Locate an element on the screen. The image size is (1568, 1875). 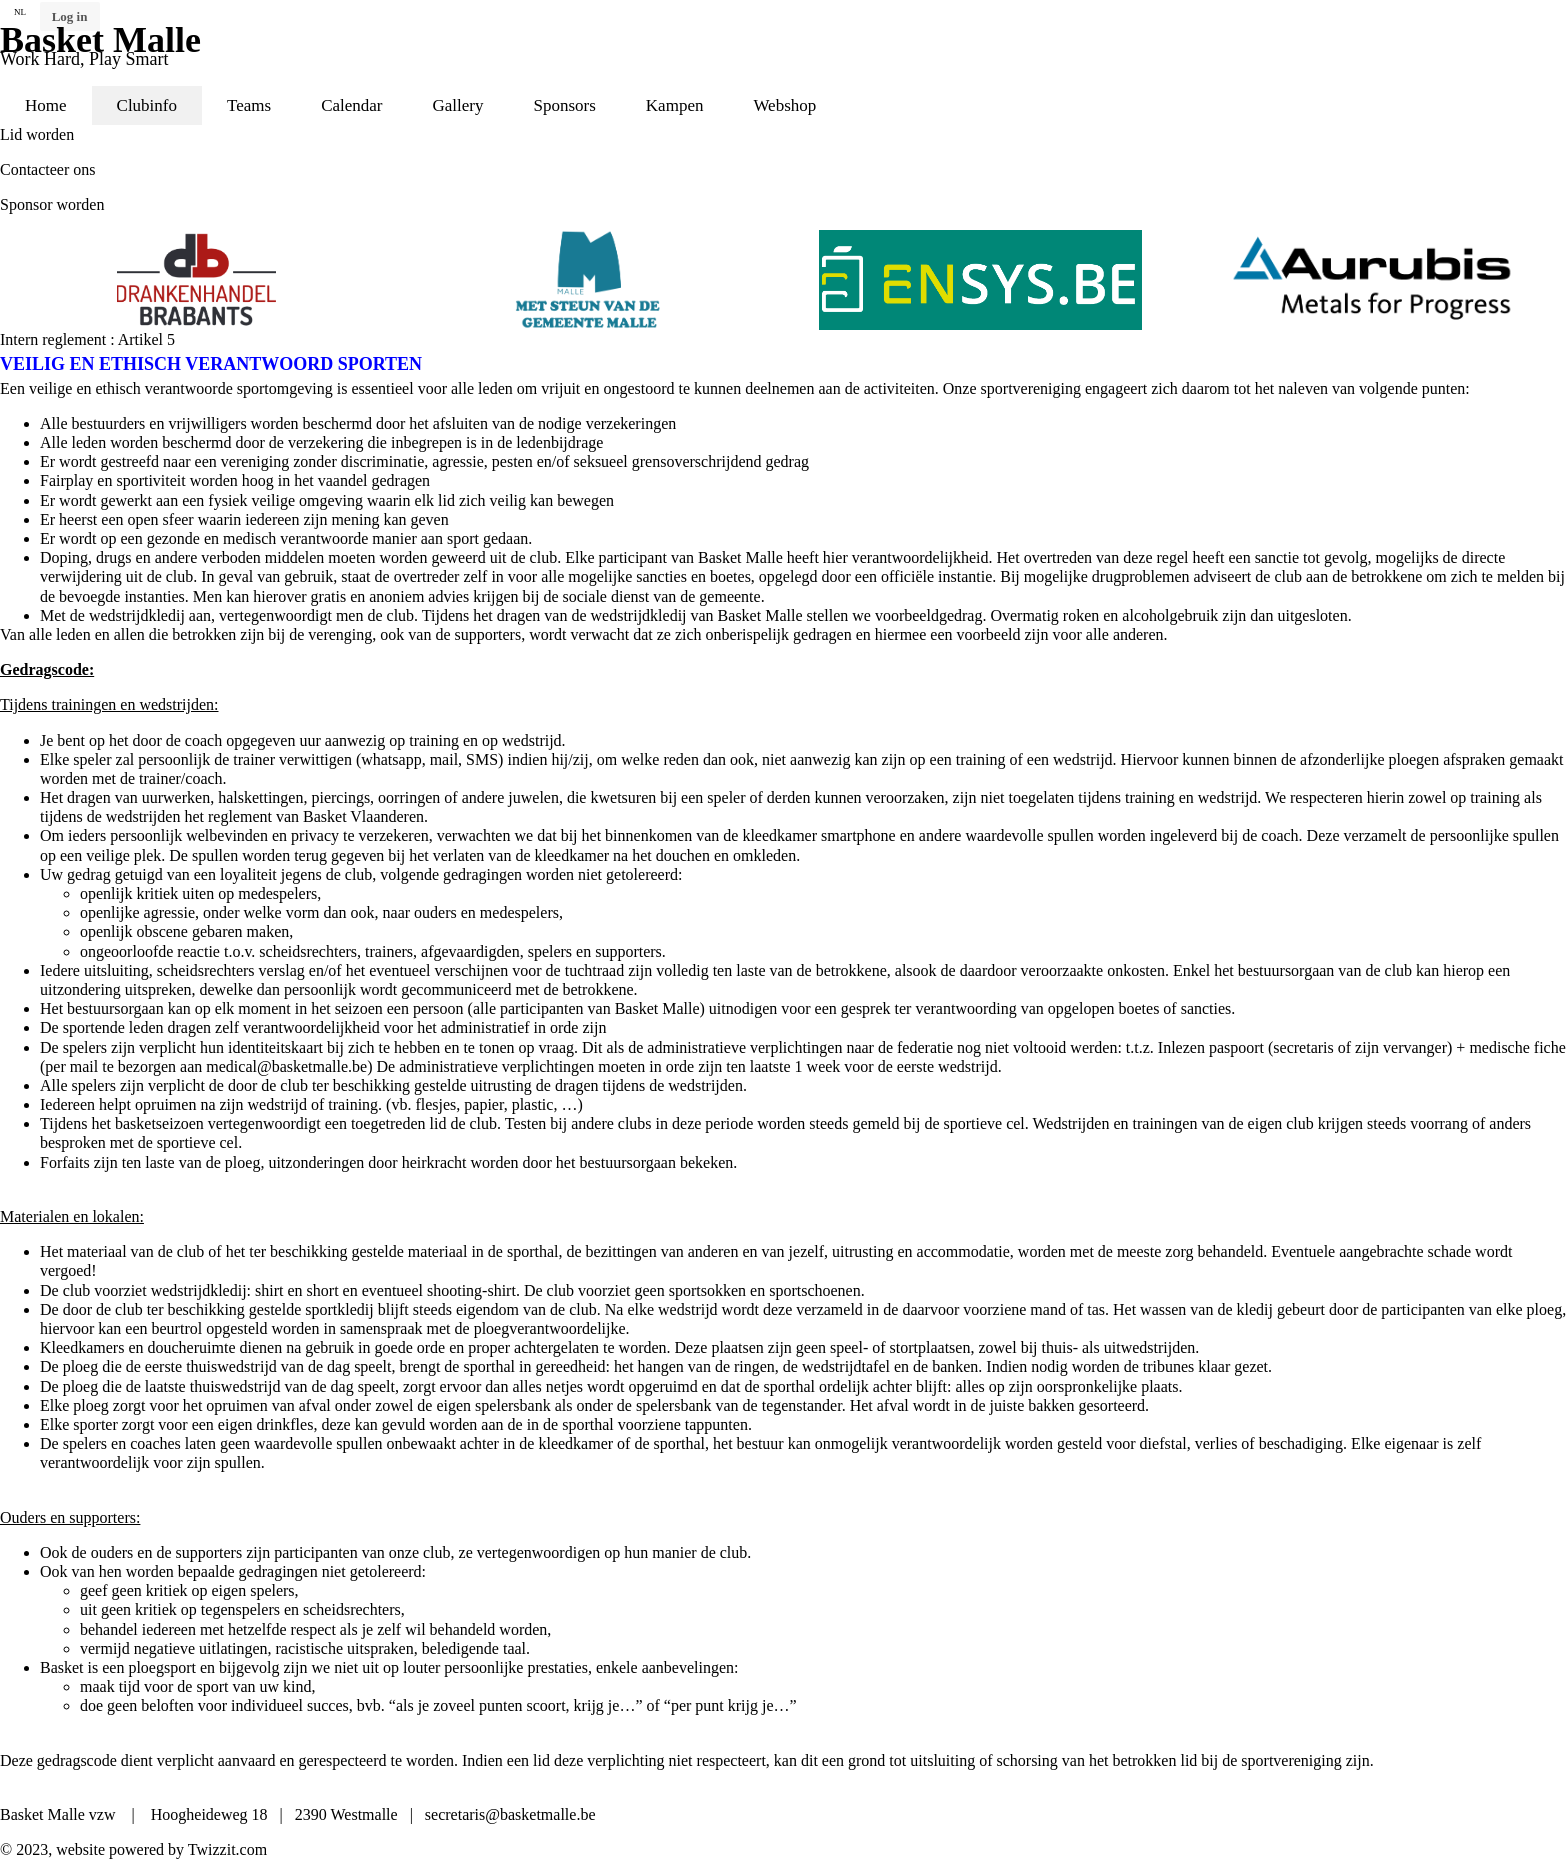
Intern reglement : Artikel 5 is located at coordinates (87, 339).